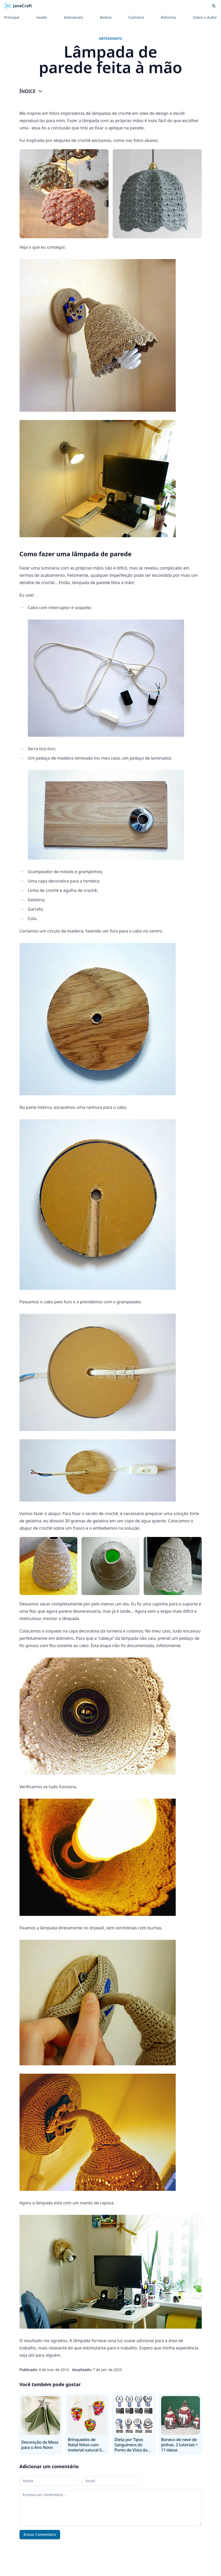 The height and width of the screenshot is (2576, 221). I want to click on Reforma [menuitem], so click(168, 17).